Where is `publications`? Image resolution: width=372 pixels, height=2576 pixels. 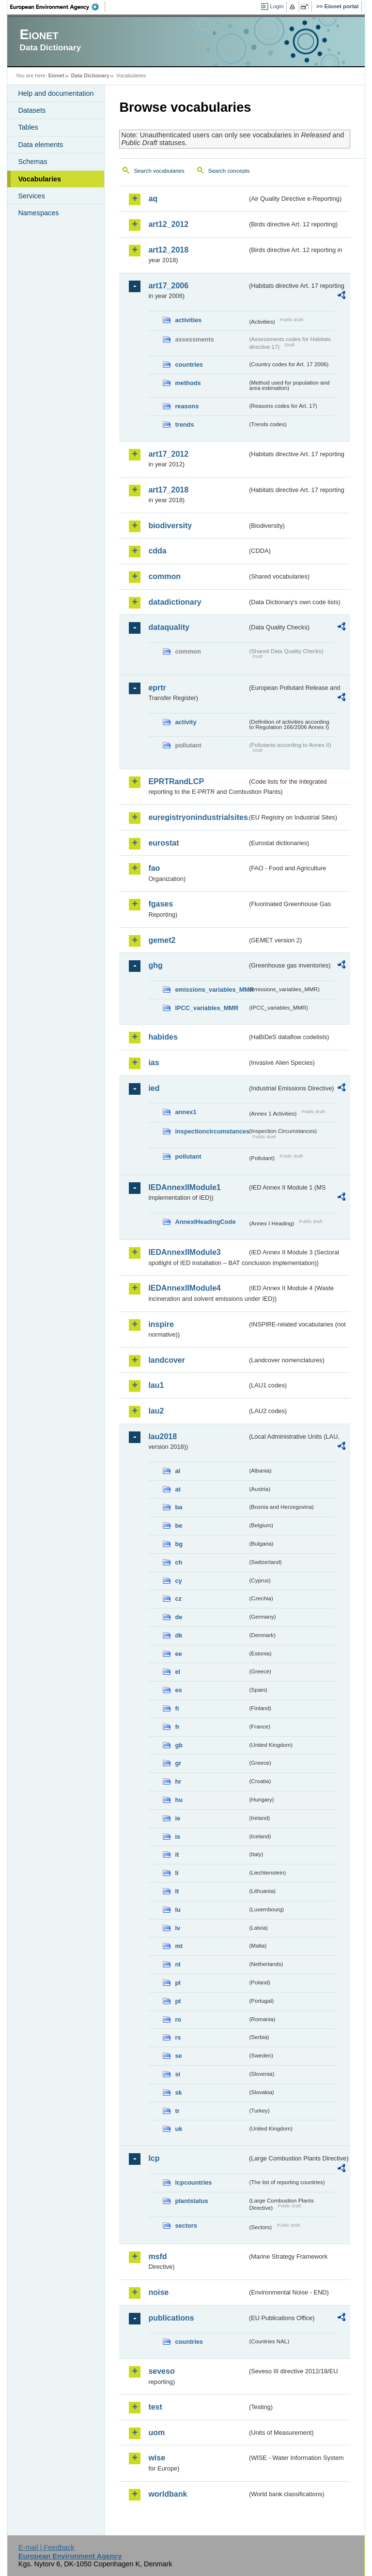 publications is located at coordinates (171, 2318).